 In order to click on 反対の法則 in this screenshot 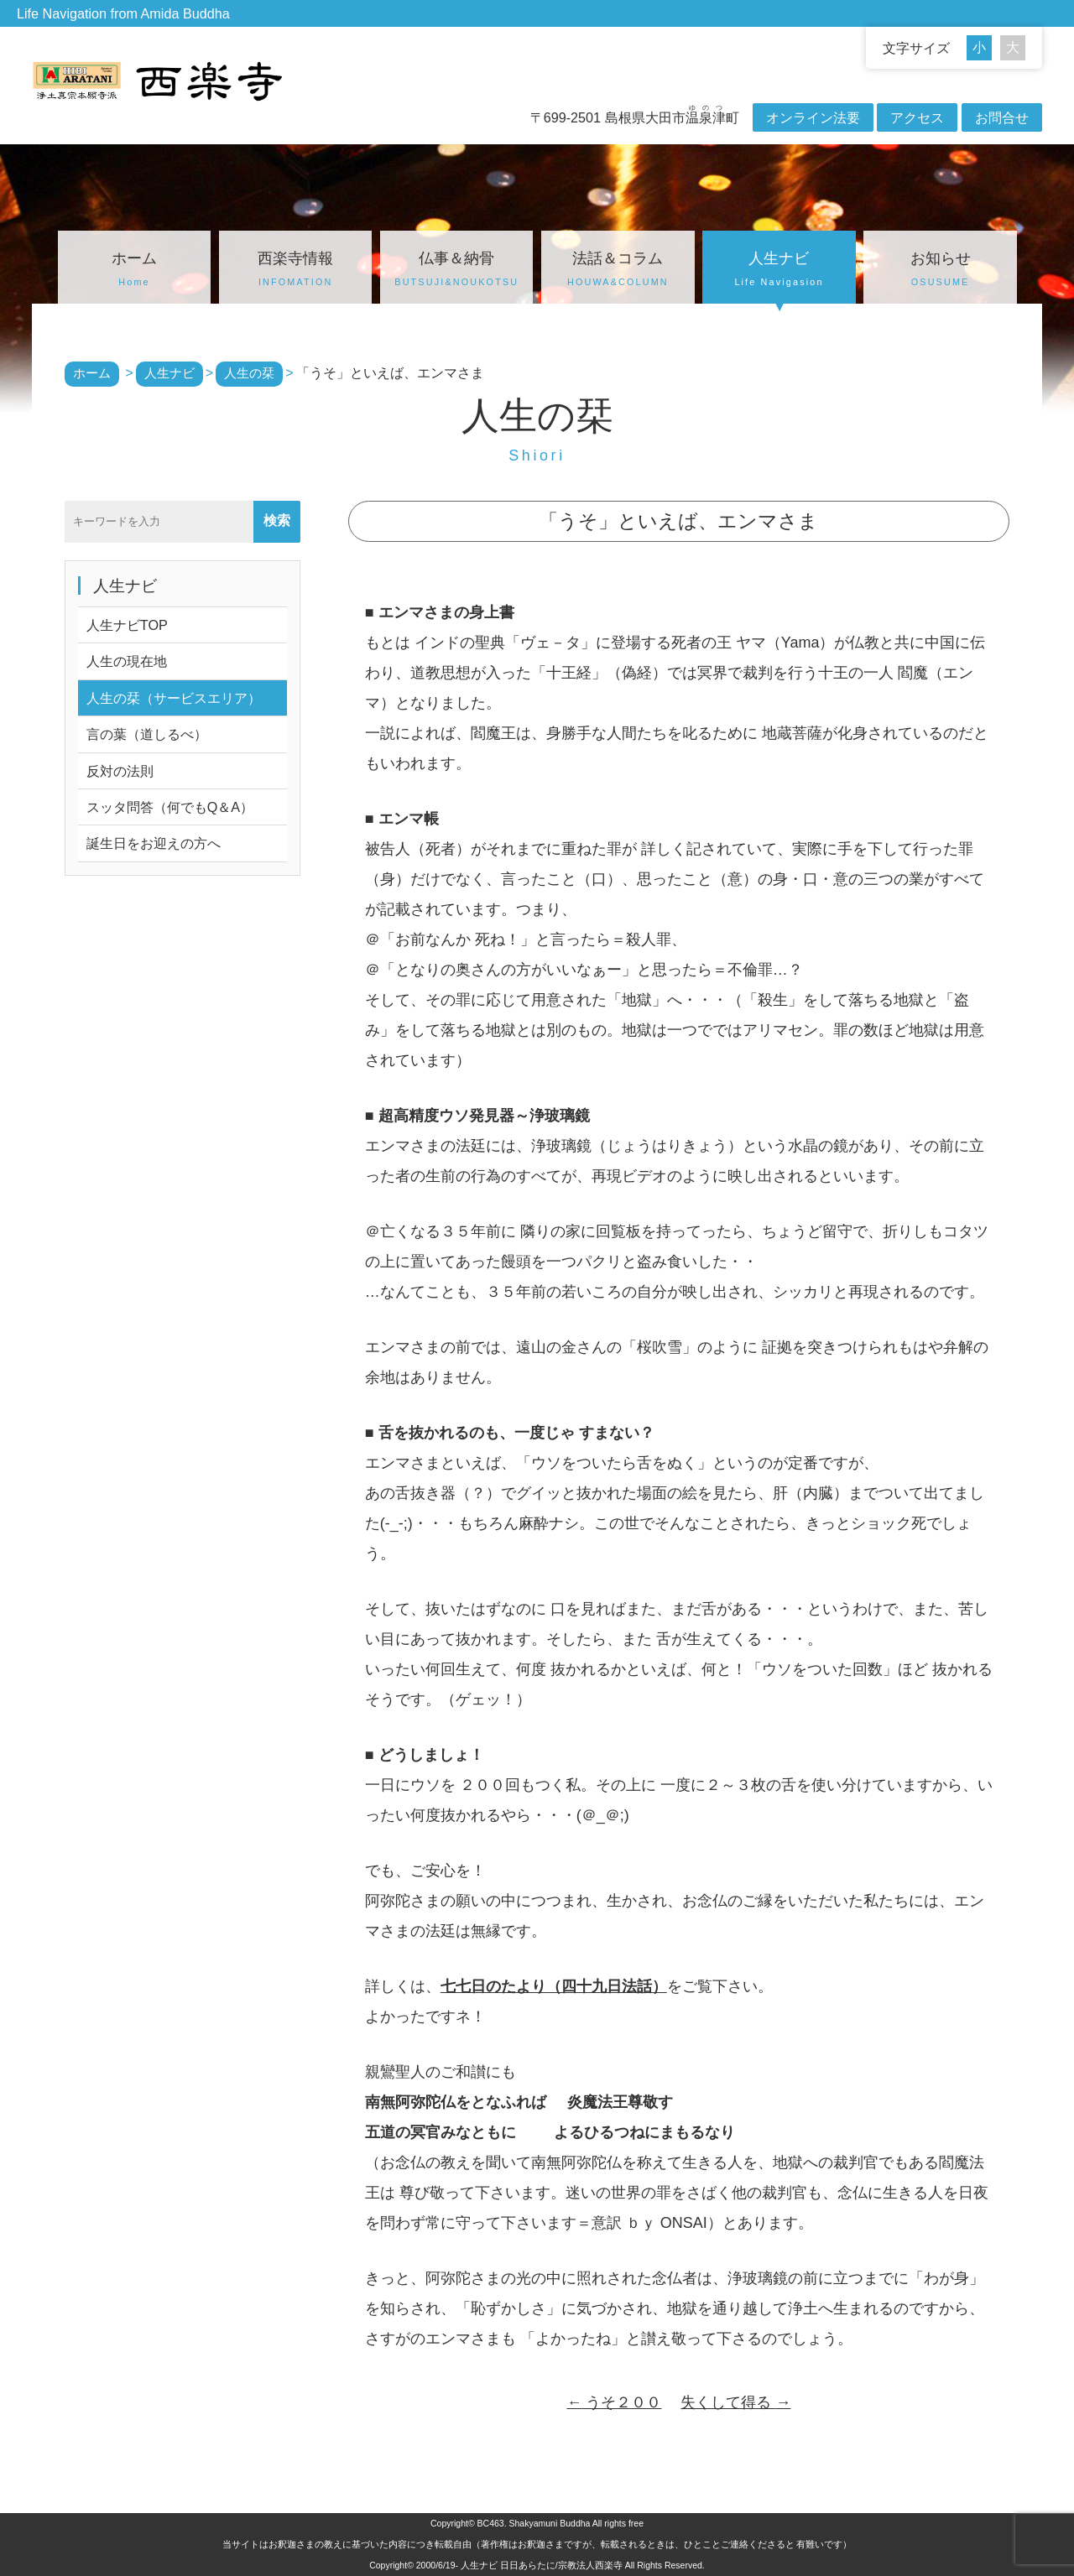, I will do `click(120, 770)`.